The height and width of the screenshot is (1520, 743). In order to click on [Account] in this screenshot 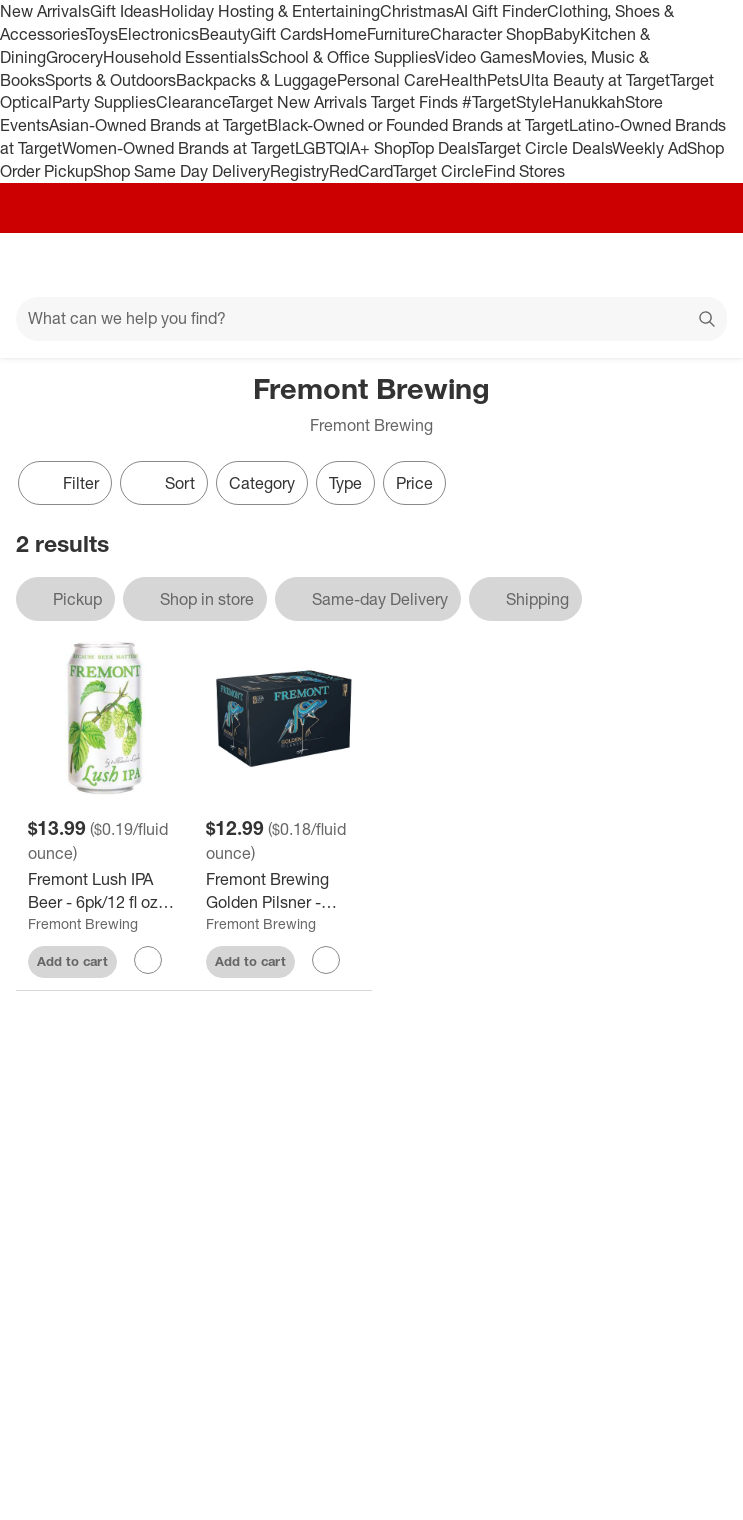, I will do `click(649, 265)`.